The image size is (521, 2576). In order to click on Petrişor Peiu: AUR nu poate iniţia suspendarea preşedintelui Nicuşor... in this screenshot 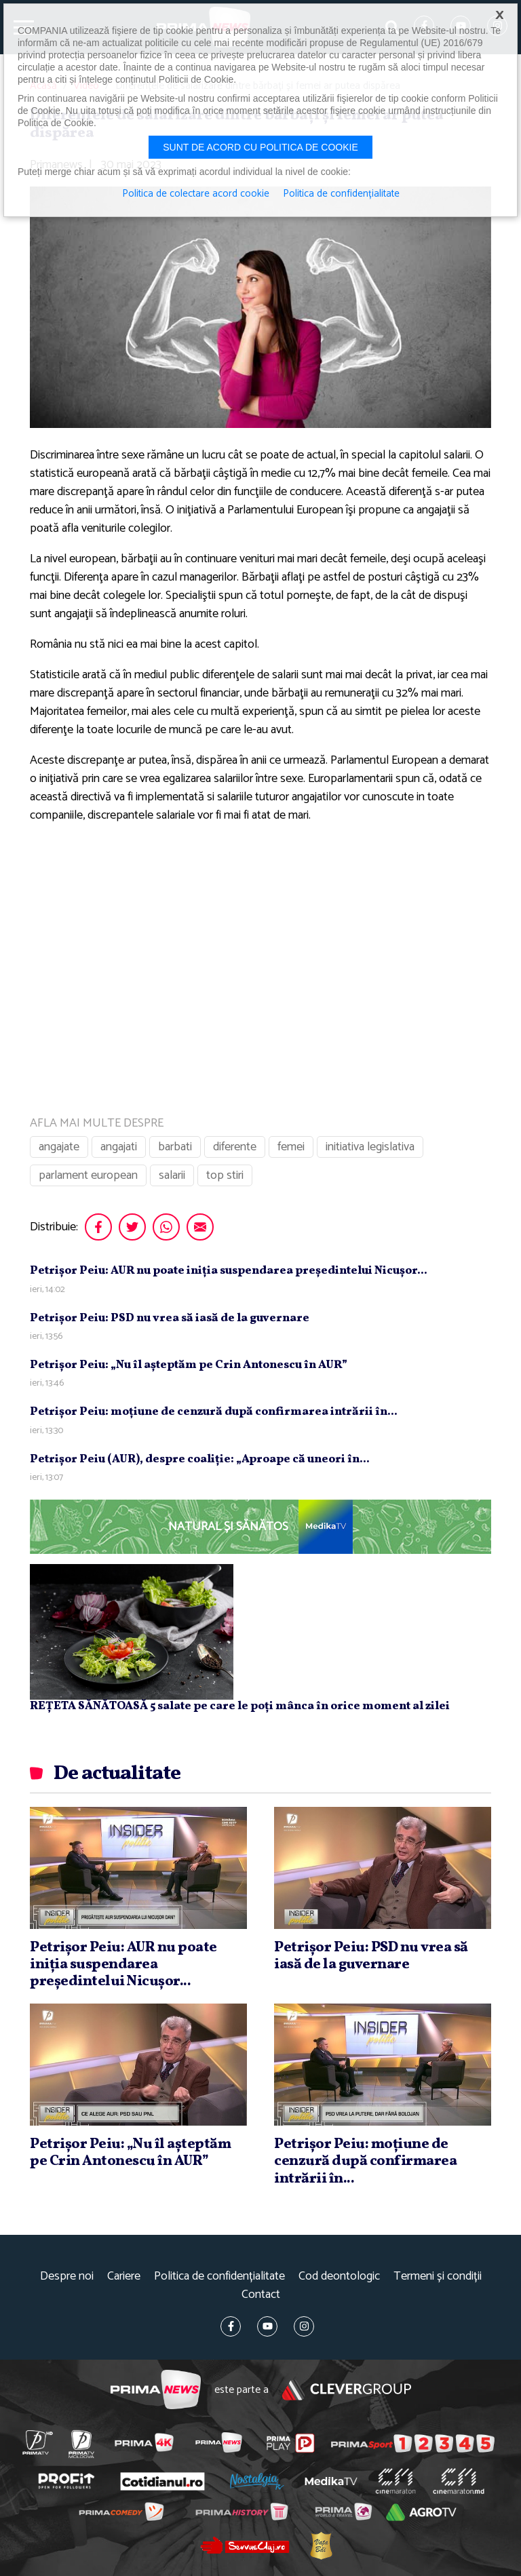, I will do `click(228, 1271)`.